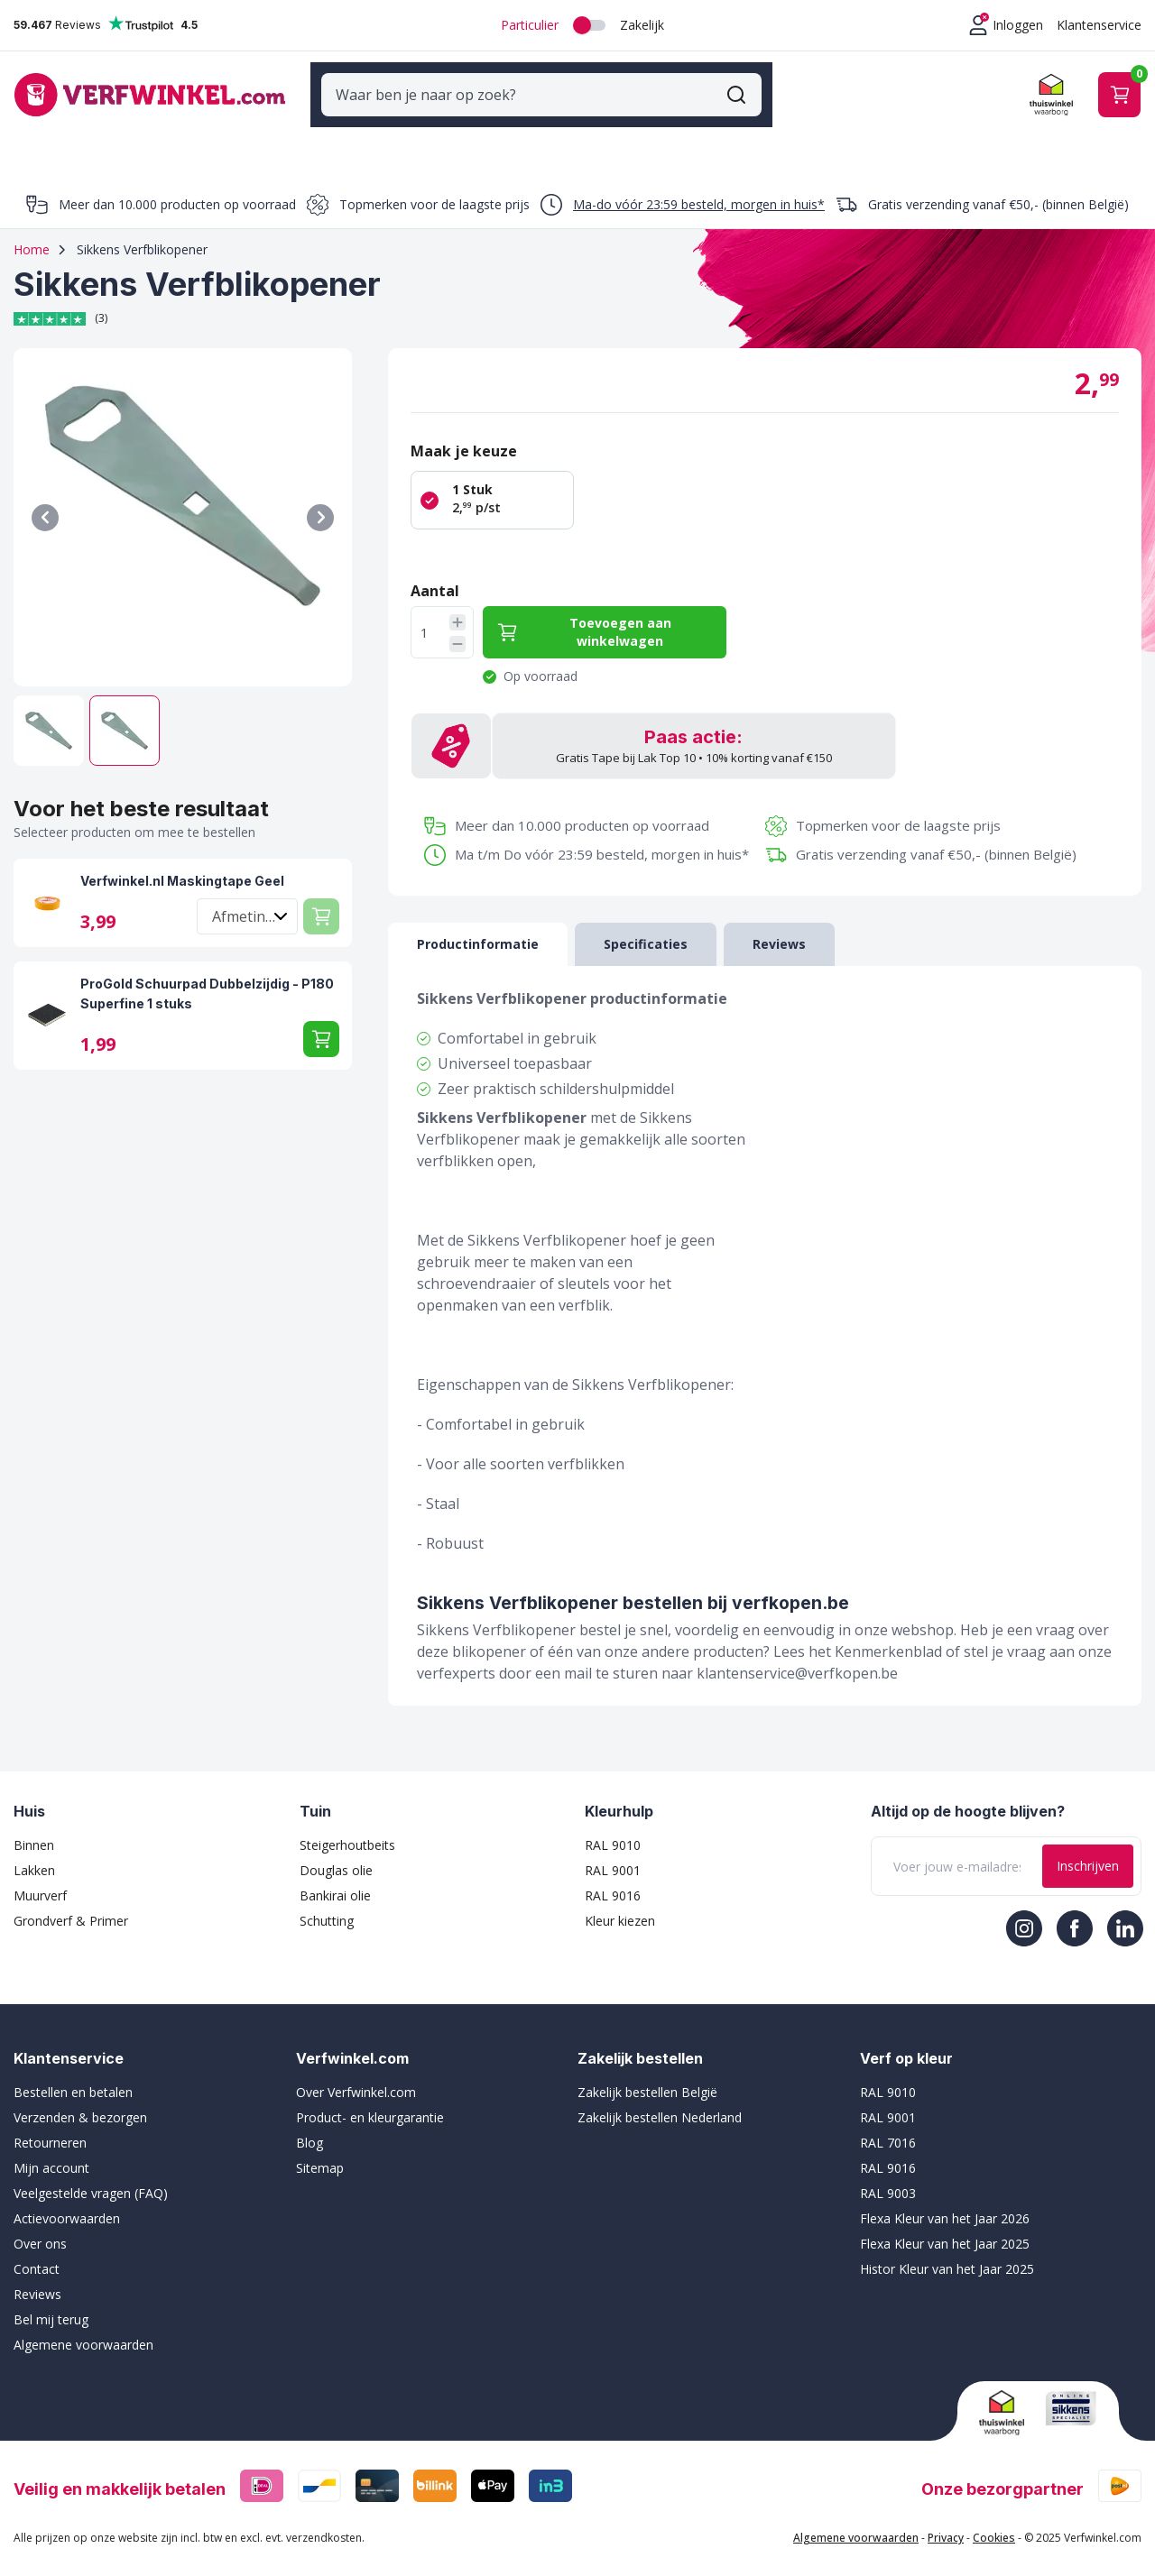 This screenshot has width=1155, height=2576. Describe the element at coordinates (994, 2517) in the screenshot. I see `Cookies` at that location.